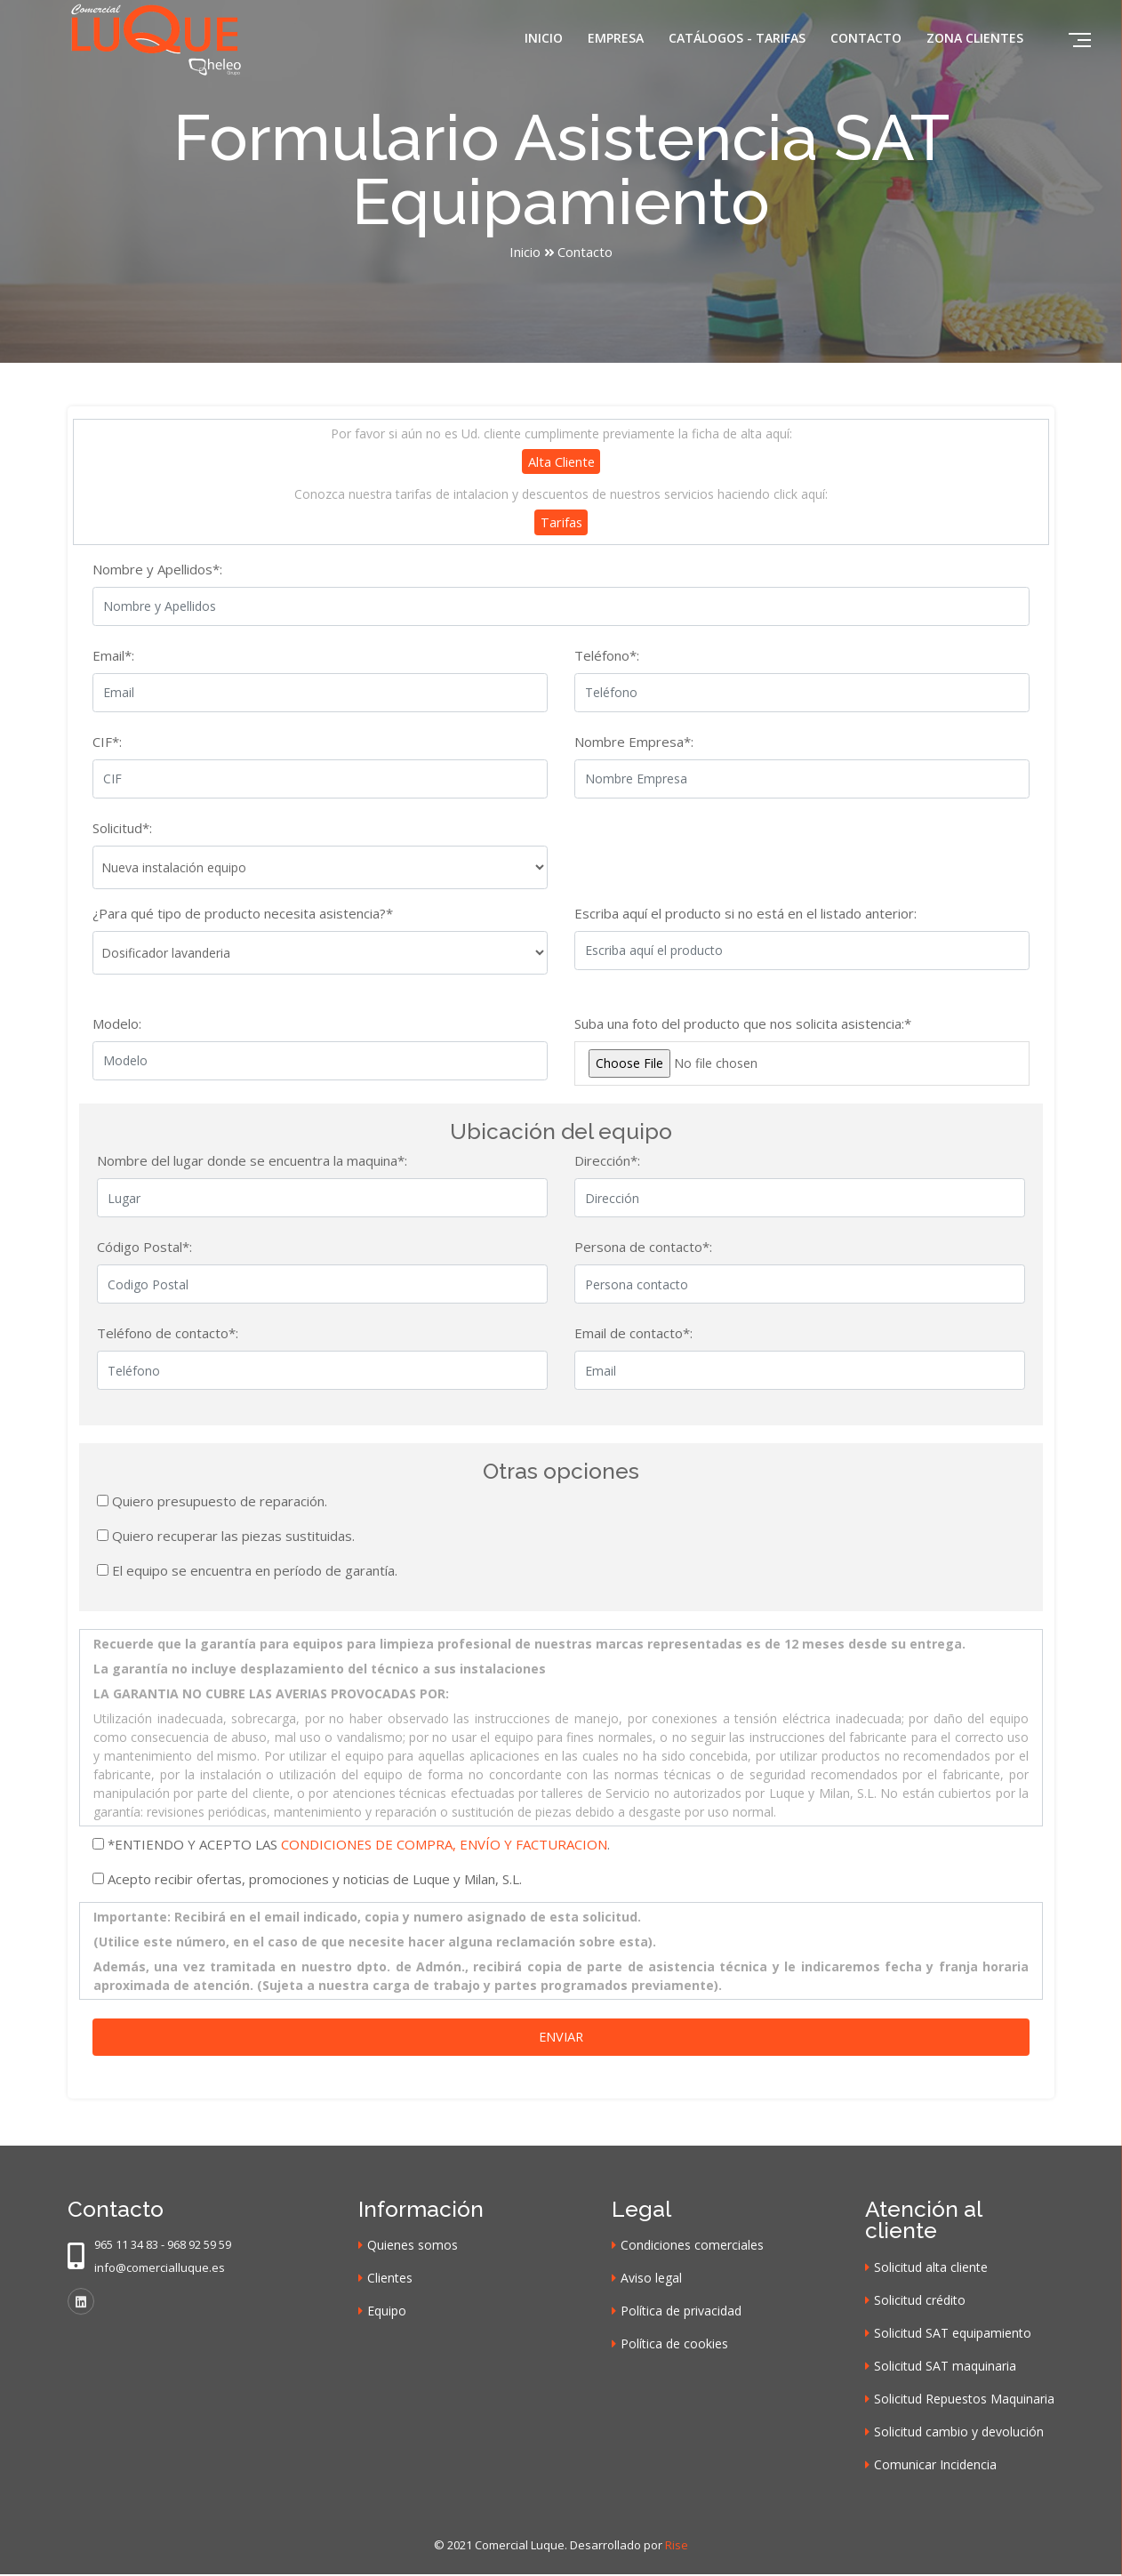 The width and height of the screenshot is (1122, 2576). Describe the element at coordinates (651, 2279) in the screenshot. I see `Aviso legal` at that location.